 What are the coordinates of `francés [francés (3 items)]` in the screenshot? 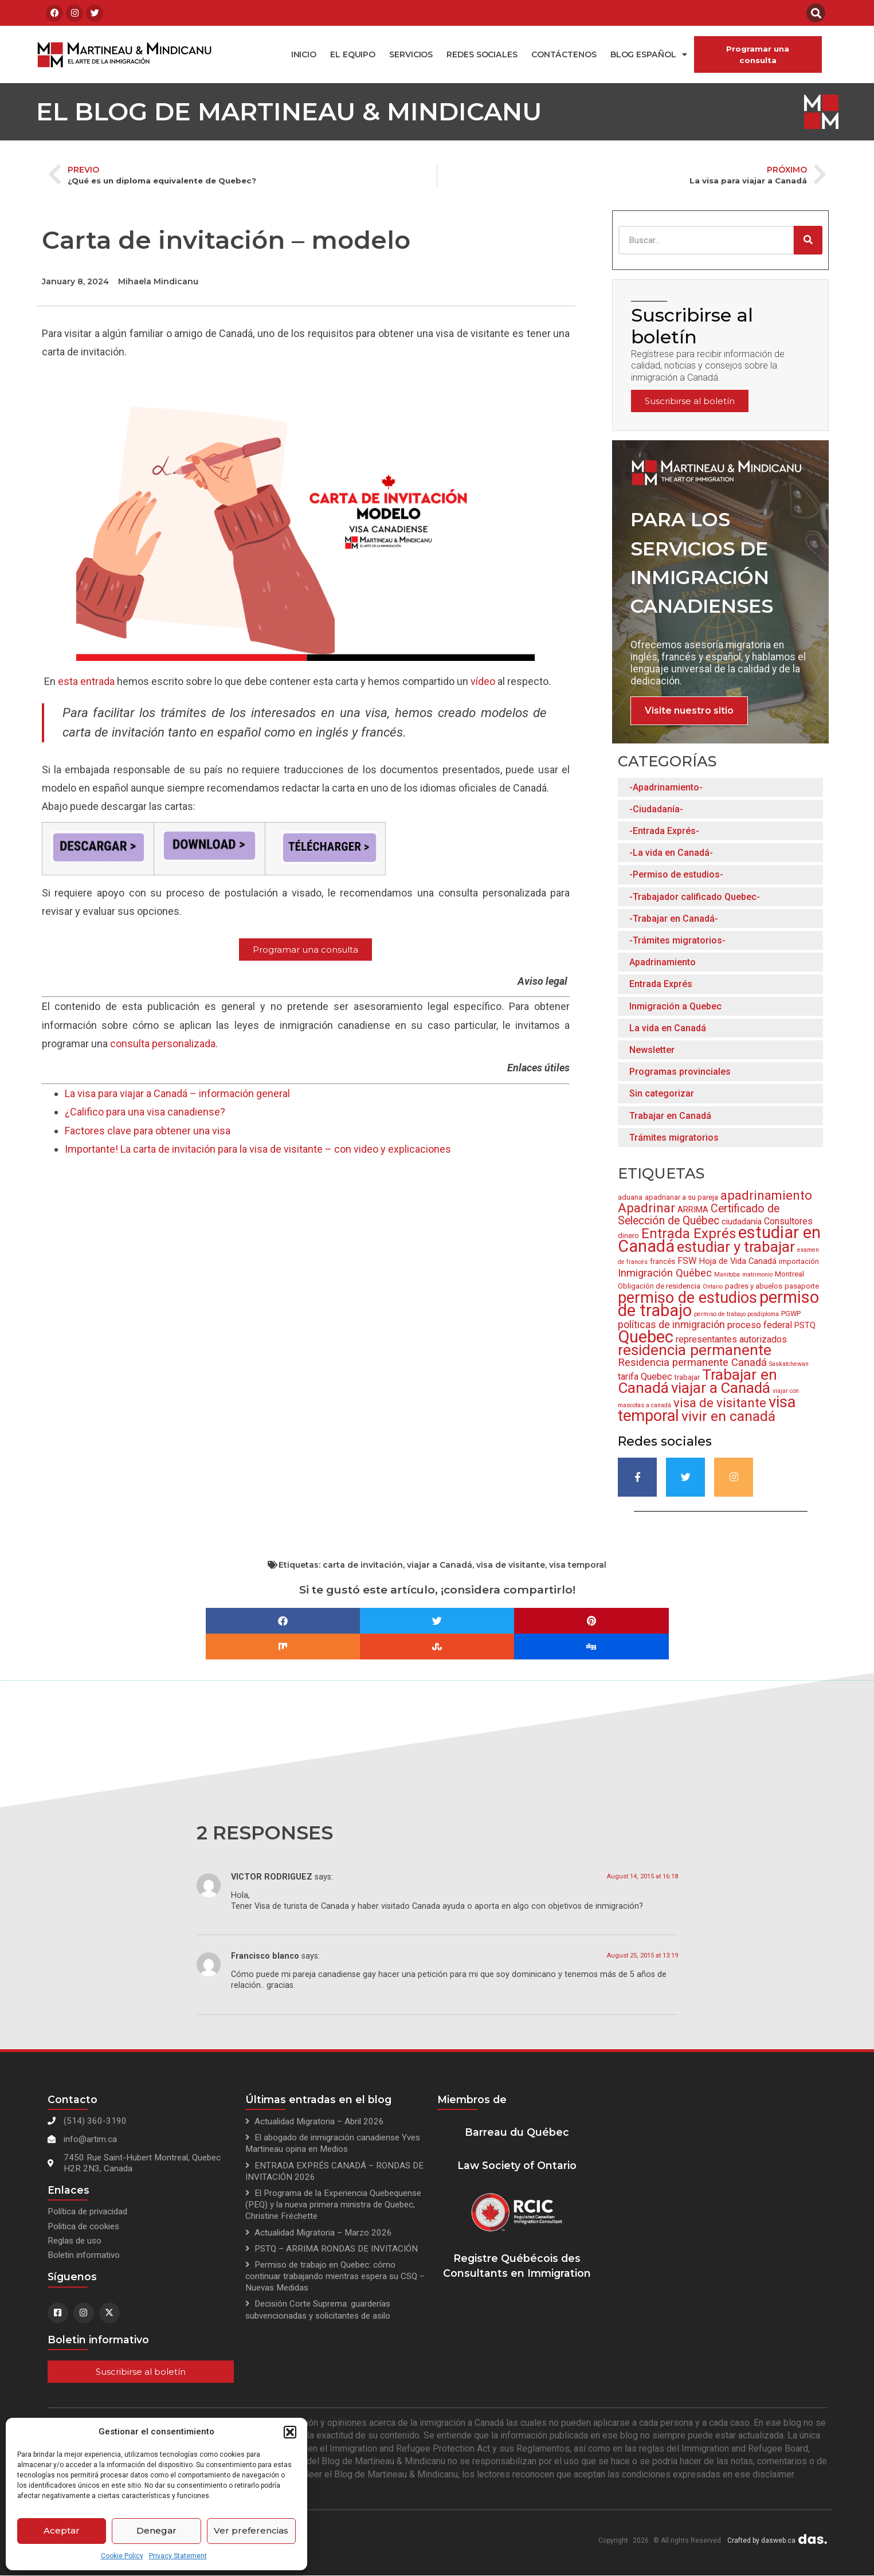 It's located at (662, 1261).